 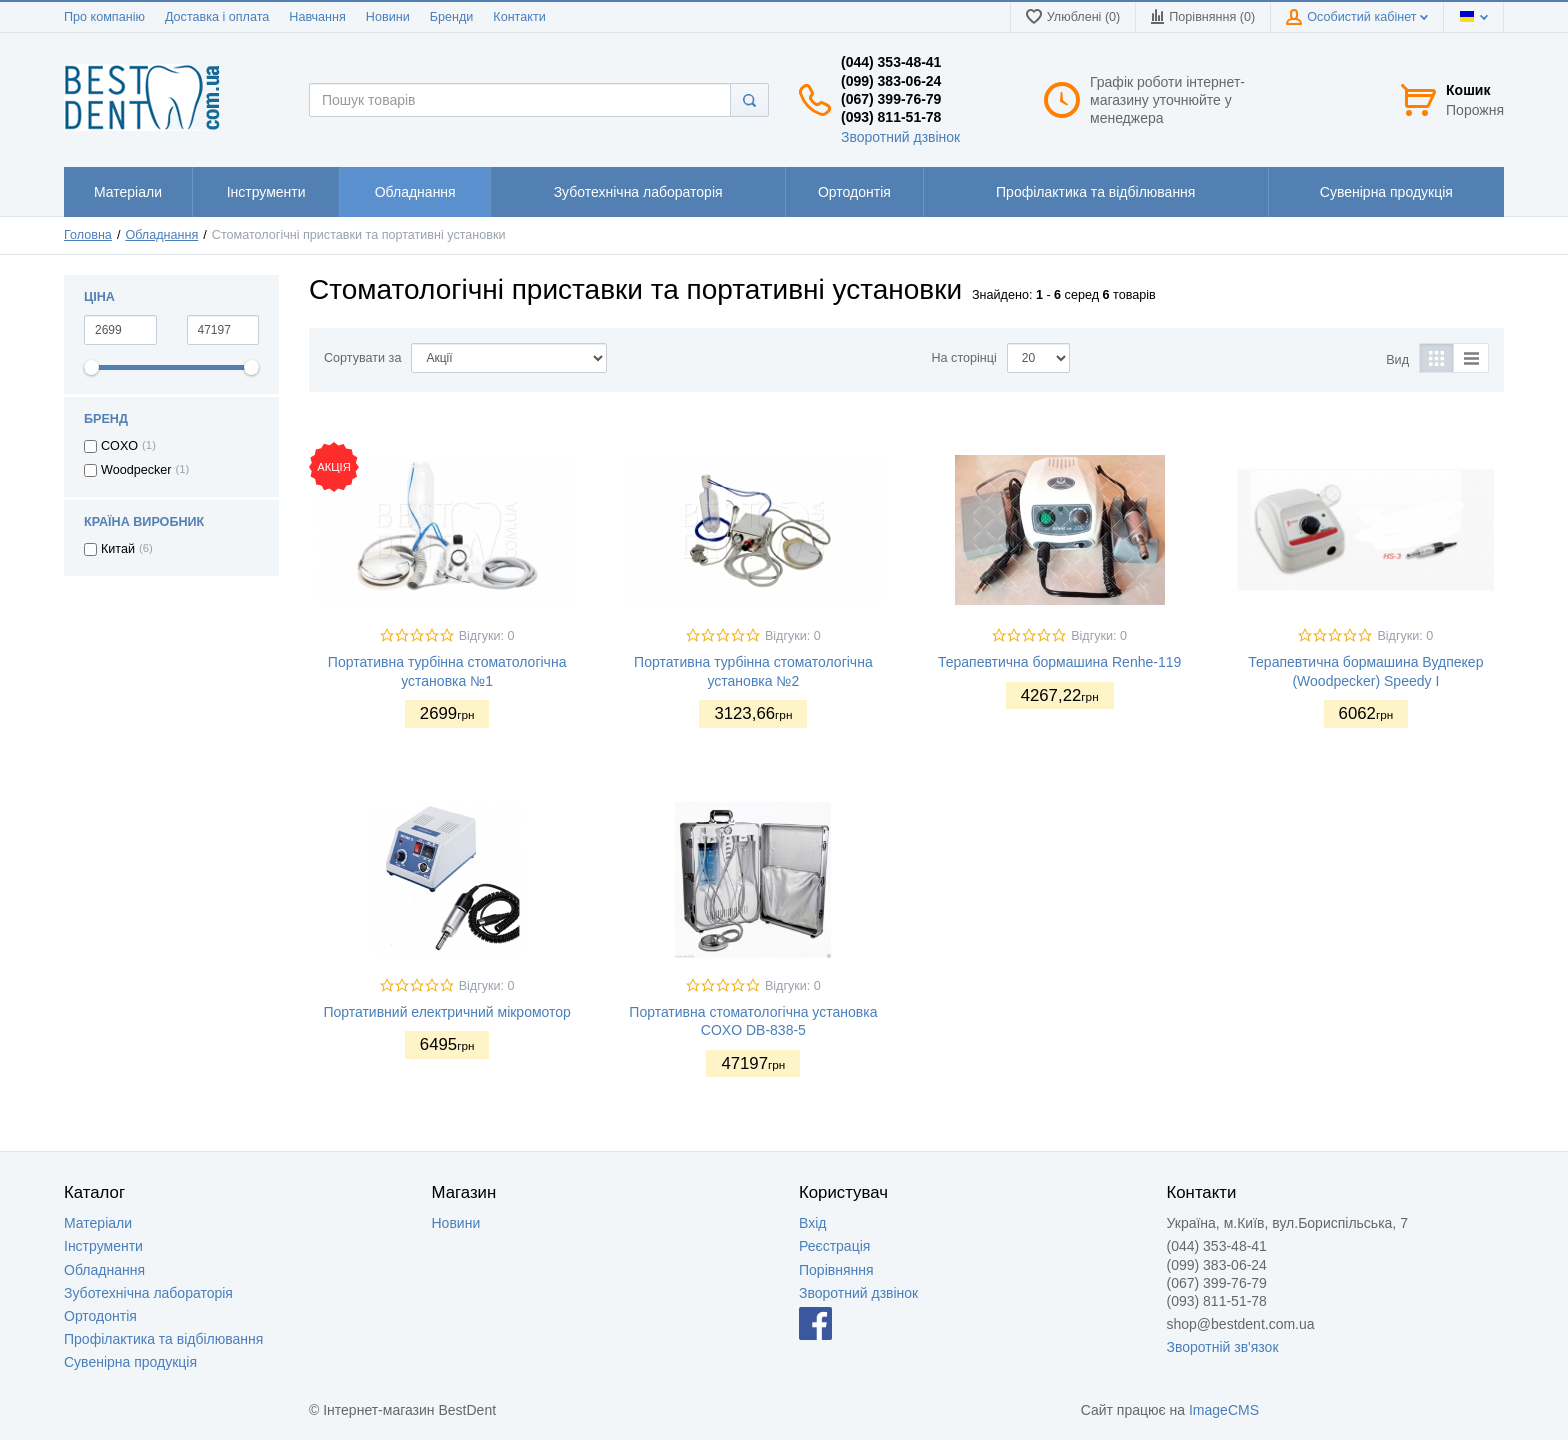 I want to click on Зворотній зв'язок, so click(x=1223, y=1347).